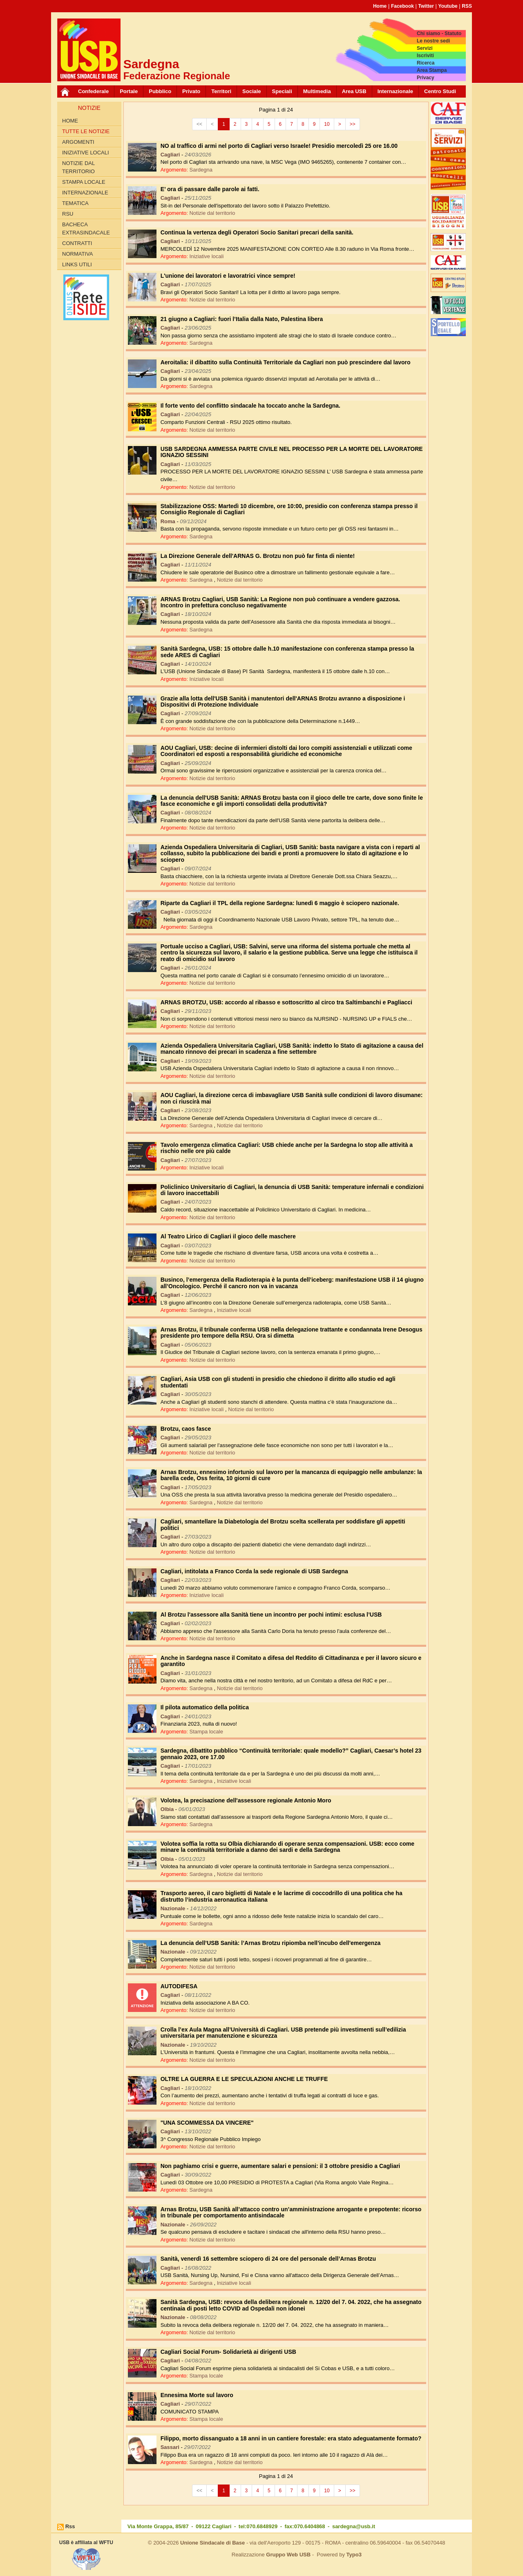  Describe the element at coordinates (271, 1943) in the screenshot. I see `La denuncia dell’USB Sanità: l’Arnas Brotzu ripiomba nell’incubo dell'emergenza` at that location.